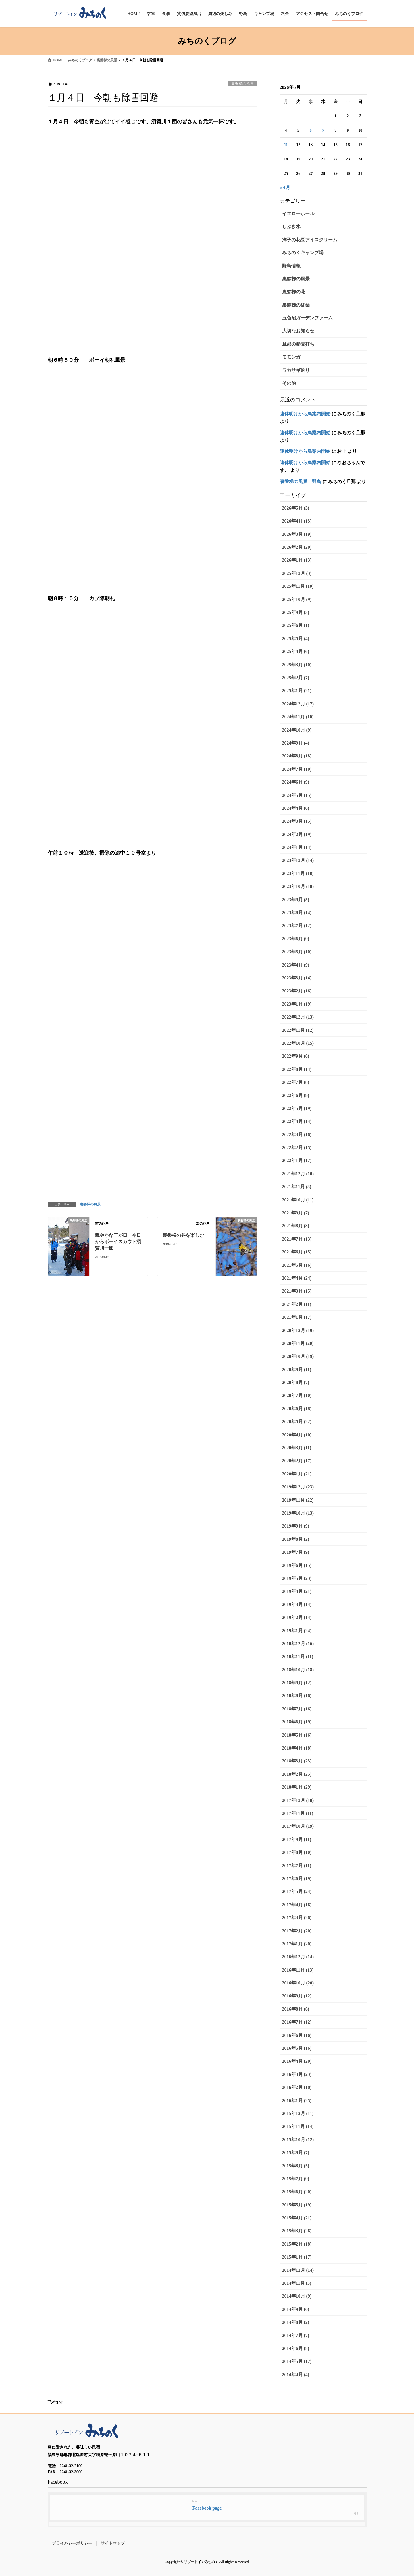 This screenshot has height=2576, width=414. Describe the element at coordinates (291, 357) in the screenshot. I see `モモンガ` at that location.